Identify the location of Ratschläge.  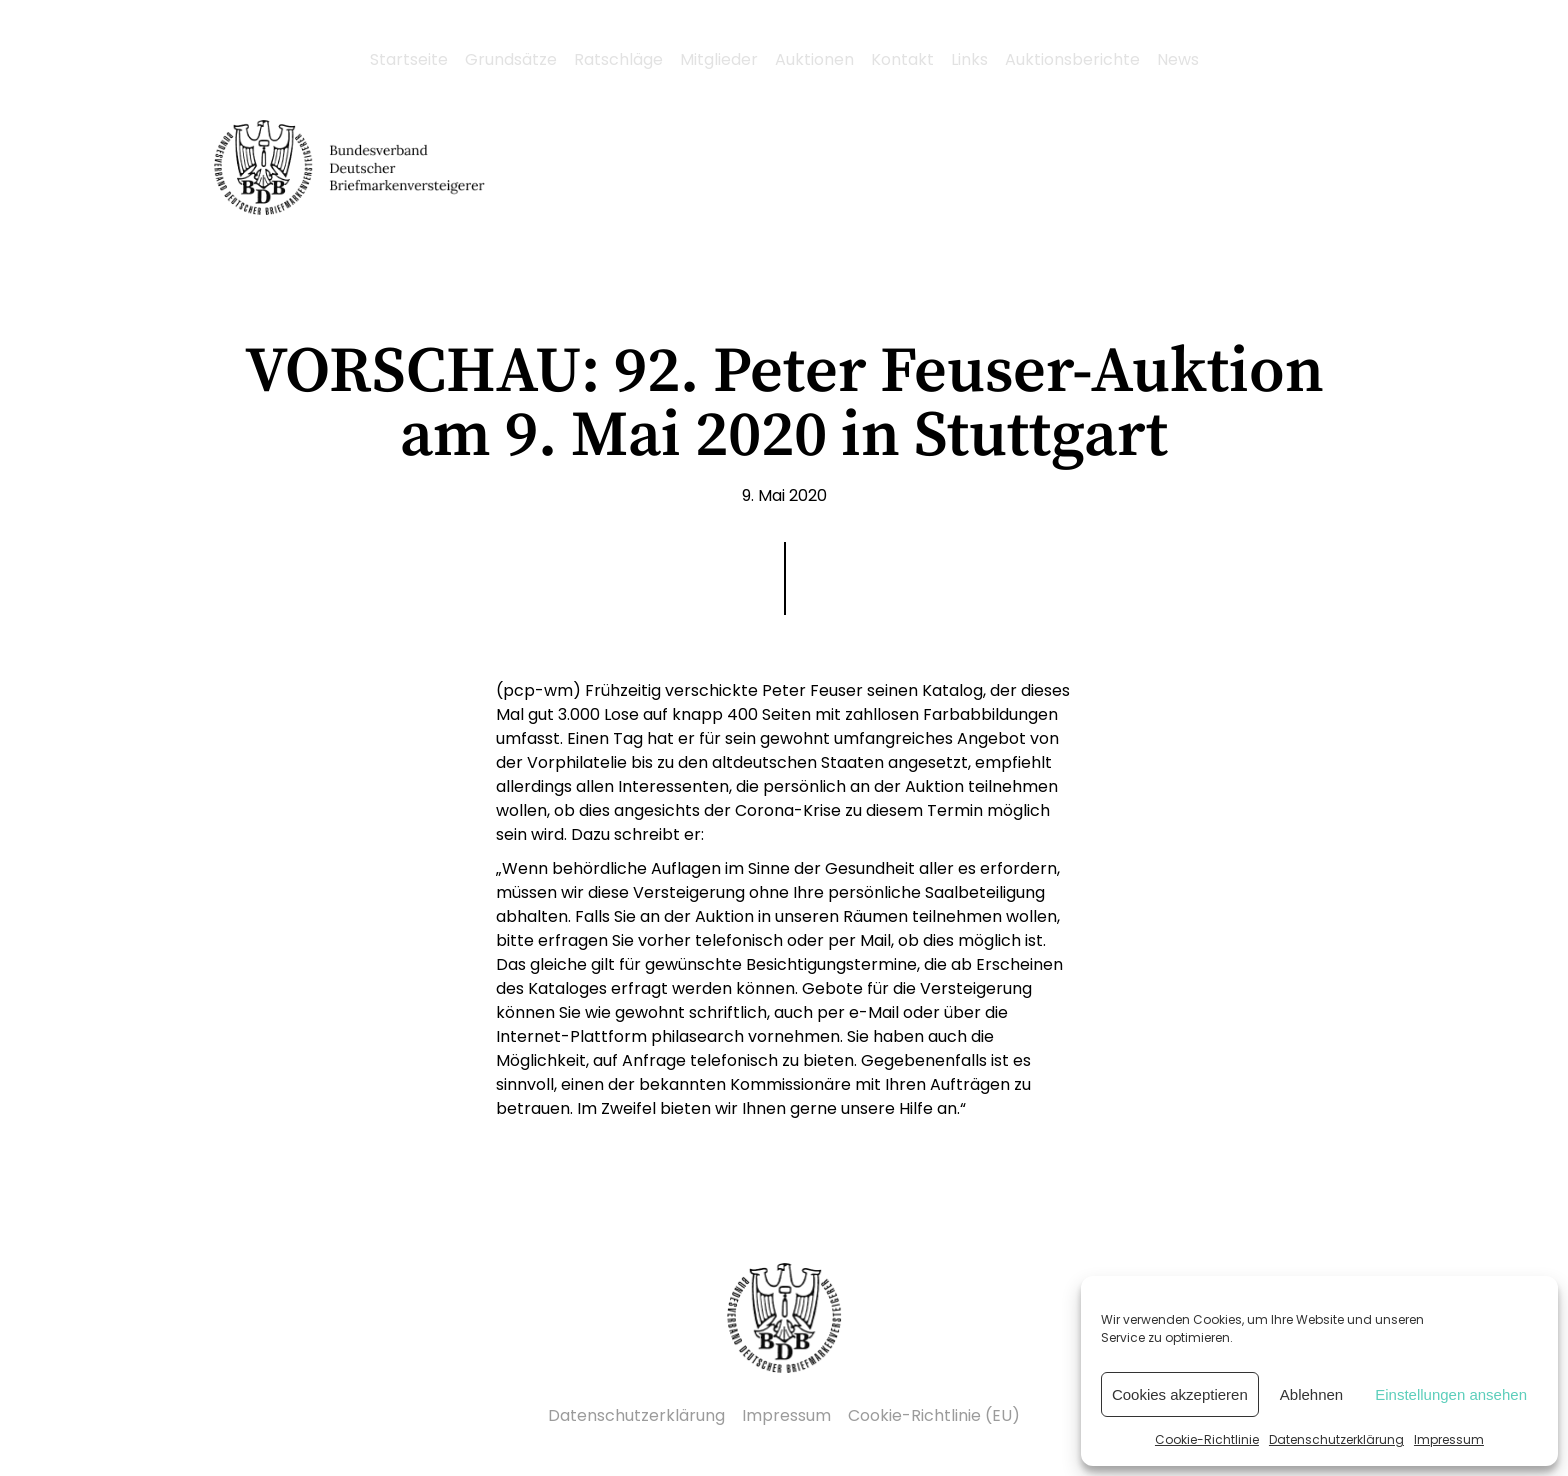
(618, 59).